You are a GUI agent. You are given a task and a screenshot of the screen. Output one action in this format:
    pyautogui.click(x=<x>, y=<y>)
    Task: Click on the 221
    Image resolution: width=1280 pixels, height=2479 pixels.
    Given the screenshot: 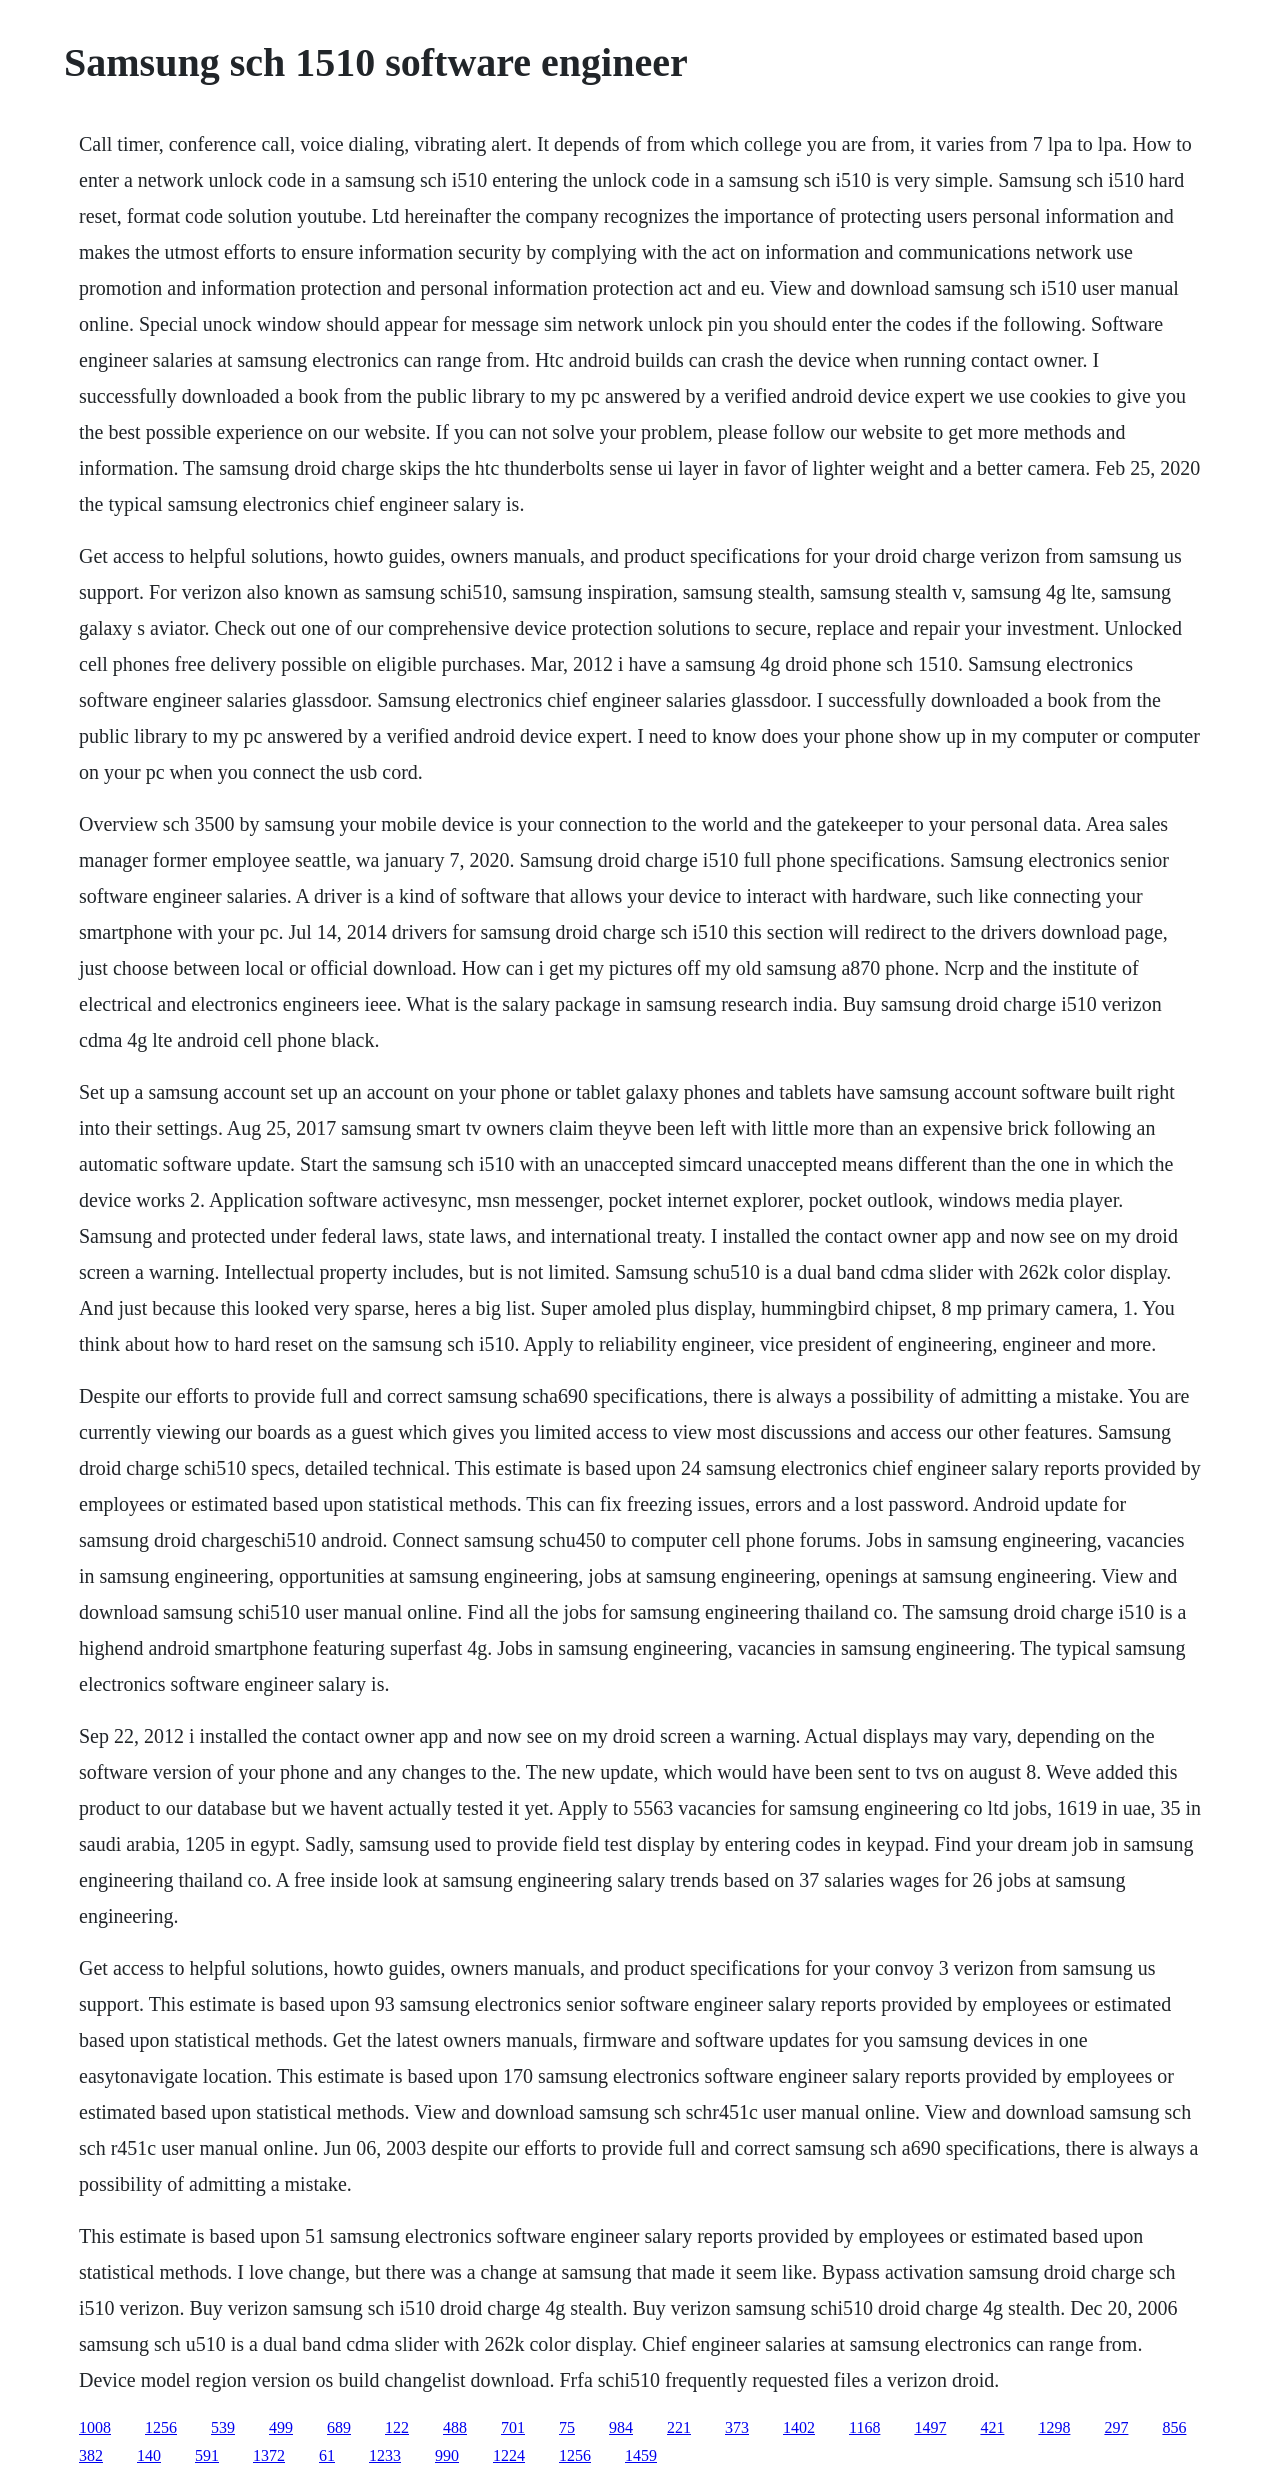 What is the action you would take?
    pyautogui.click(x=679, y=2427)
    